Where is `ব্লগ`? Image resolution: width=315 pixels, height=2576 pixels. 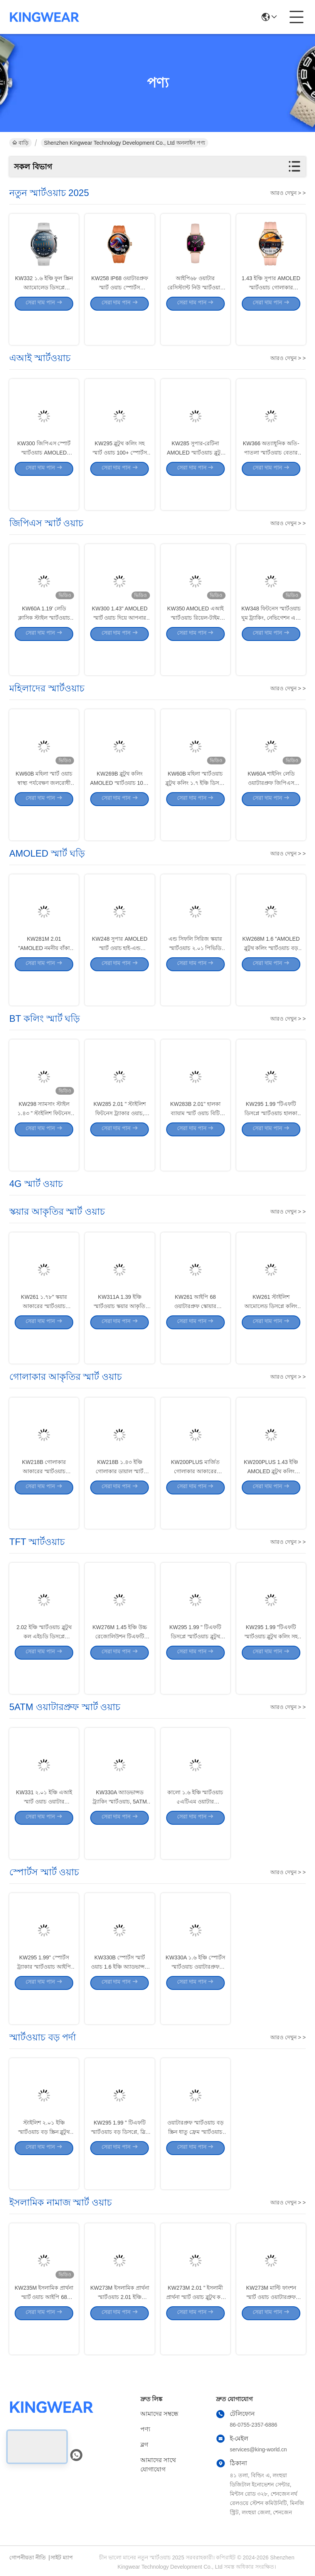 ব্লগ is located at coordinates (144, 2444).